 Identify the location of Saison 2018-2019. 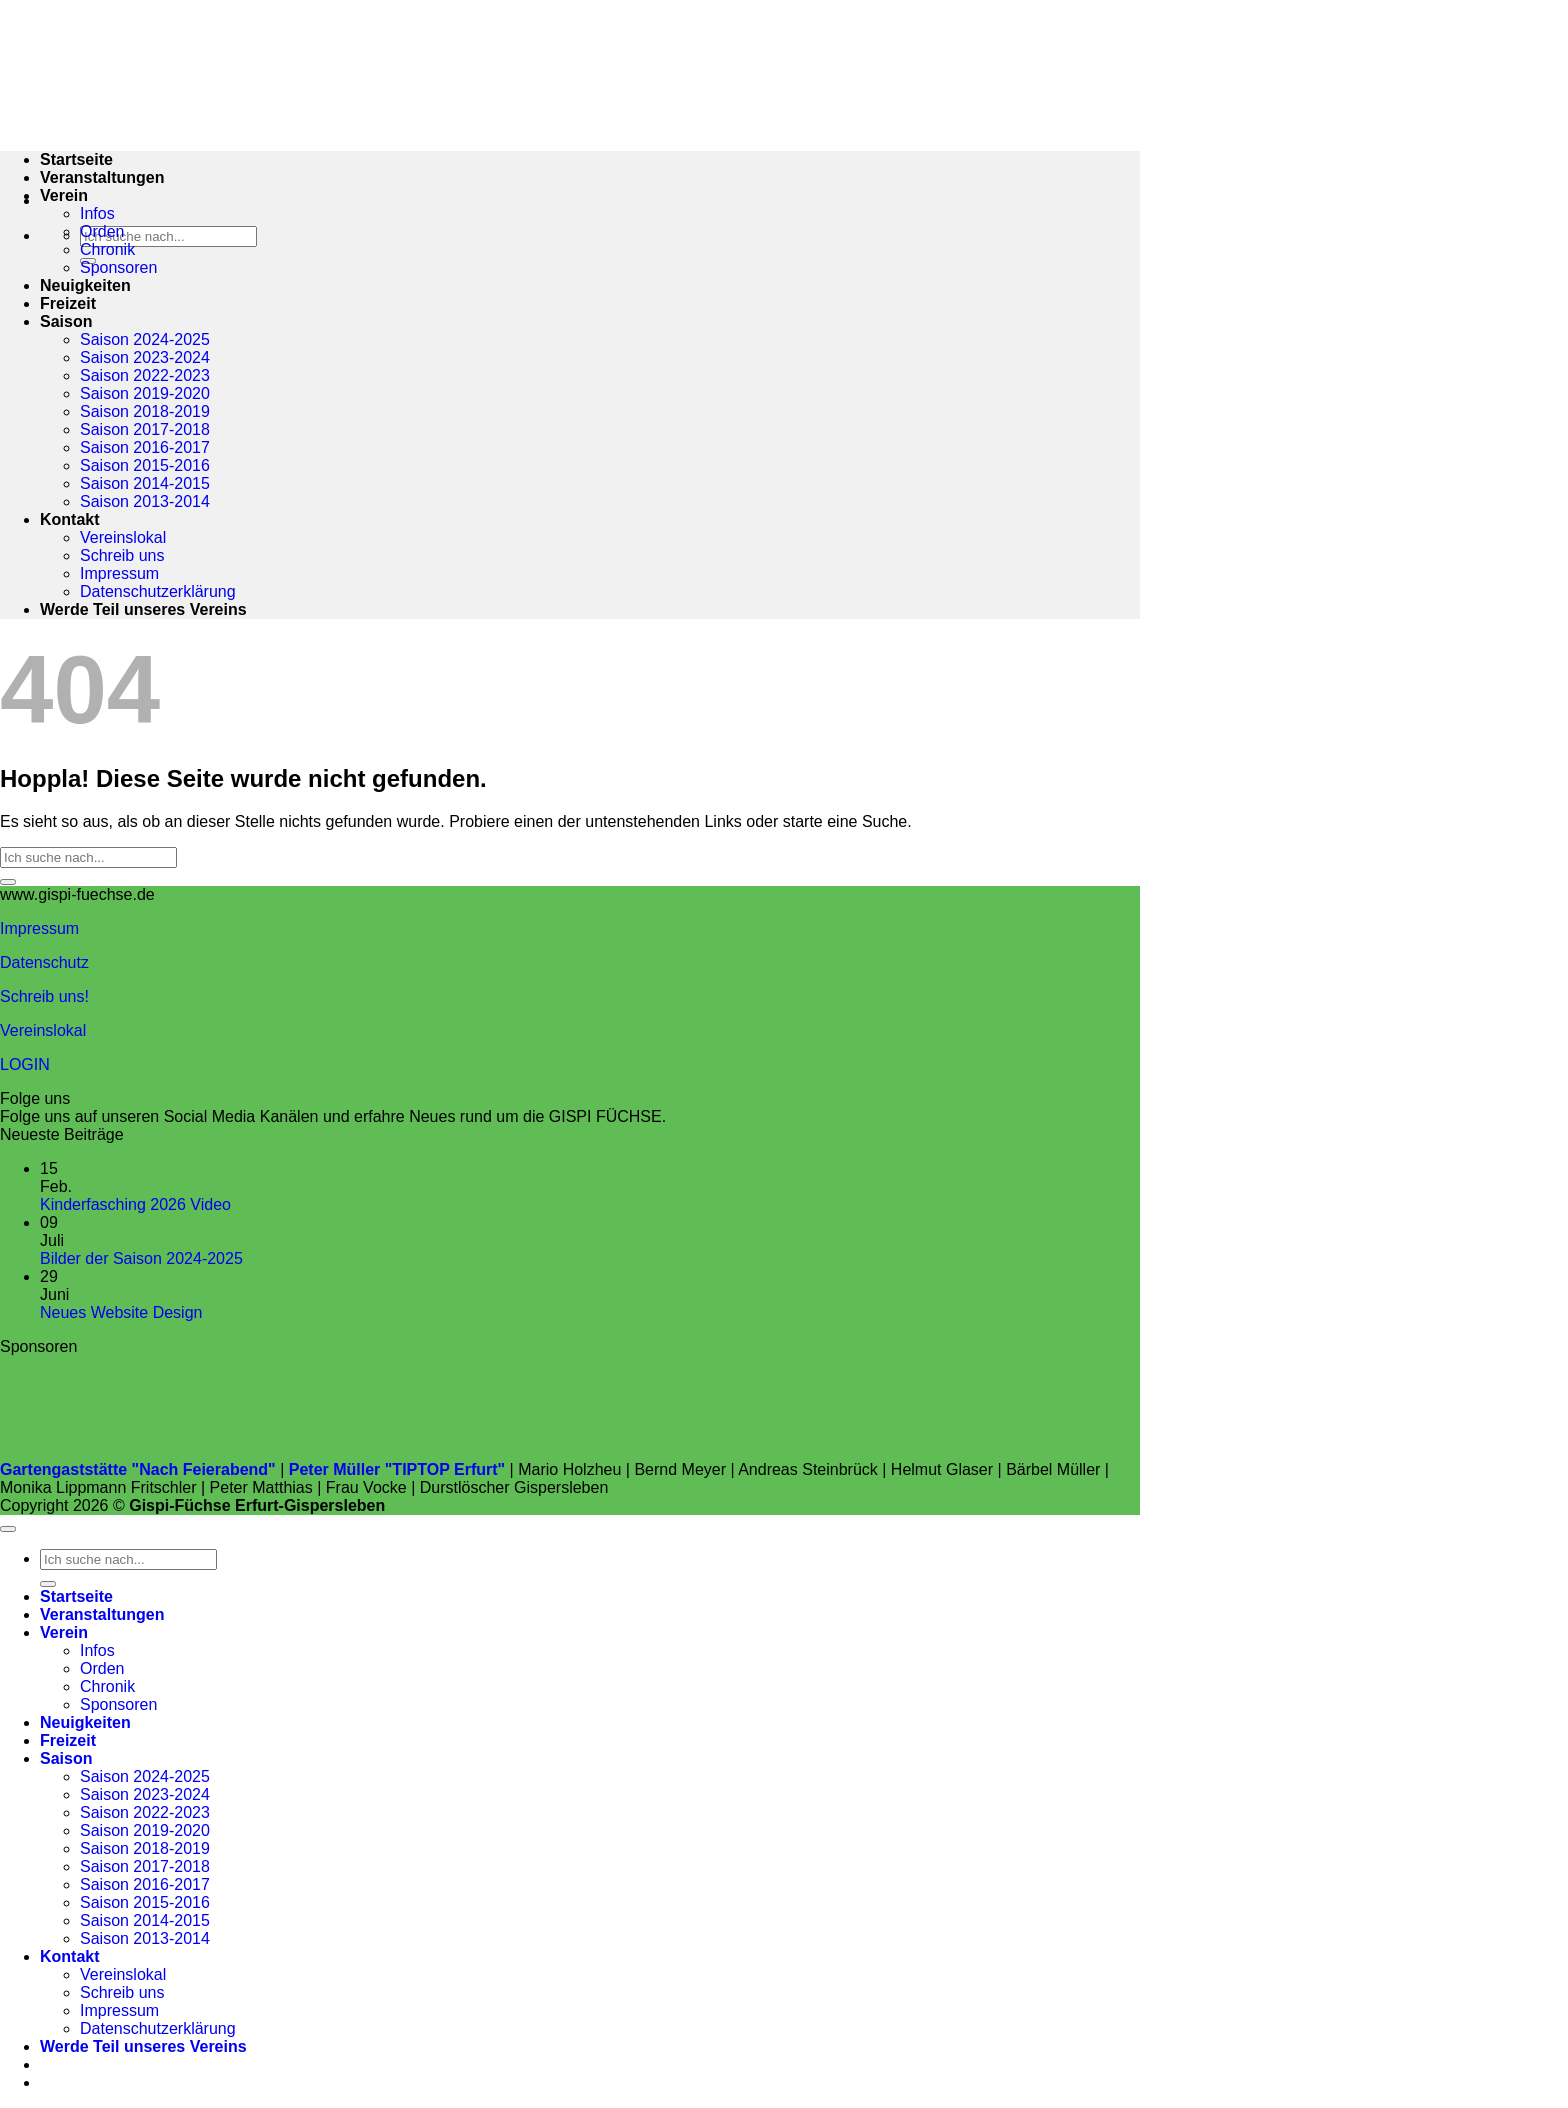
(145, 411).